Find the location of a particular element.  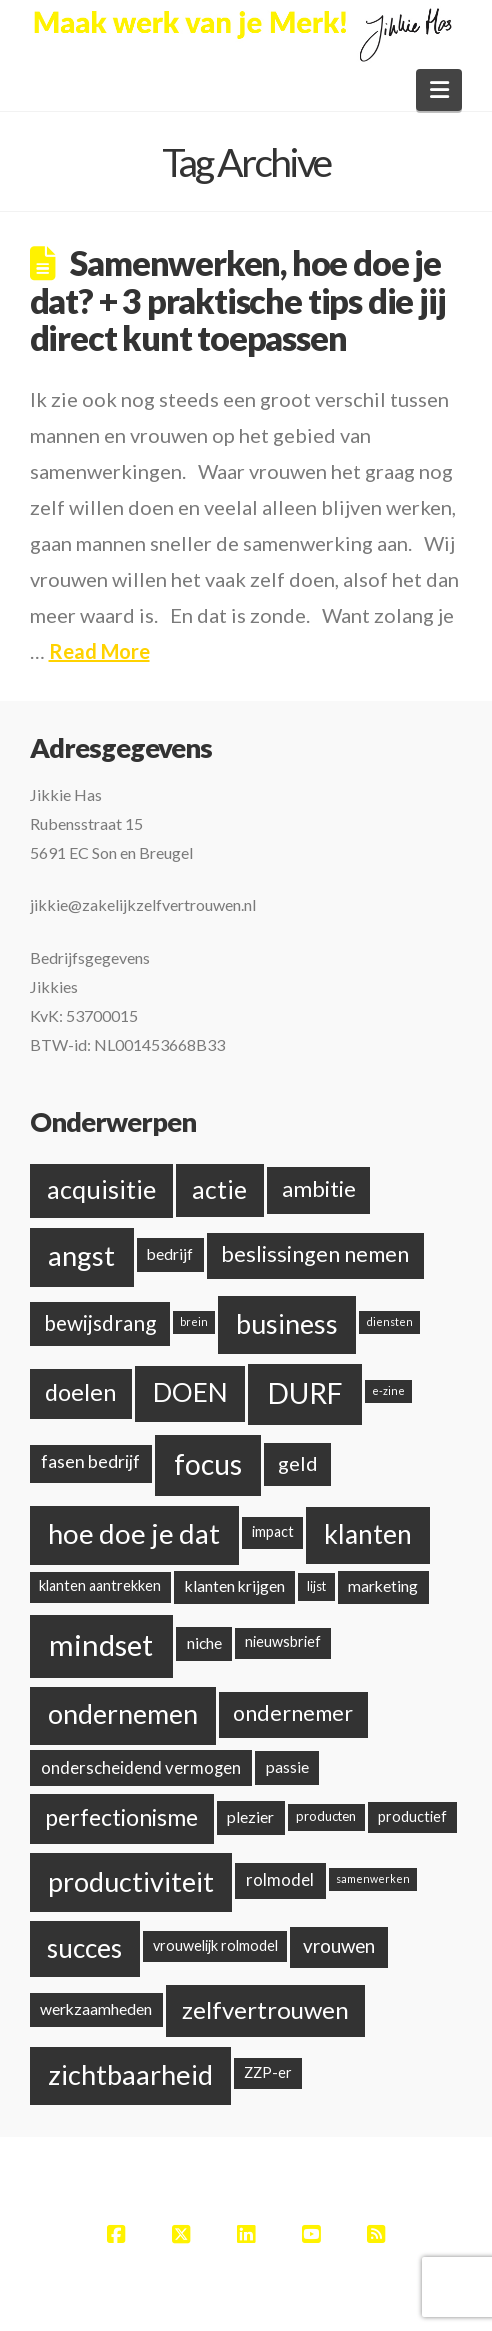

DOEN [DOEN (32 items)] is located at coordinates (190, 1392).